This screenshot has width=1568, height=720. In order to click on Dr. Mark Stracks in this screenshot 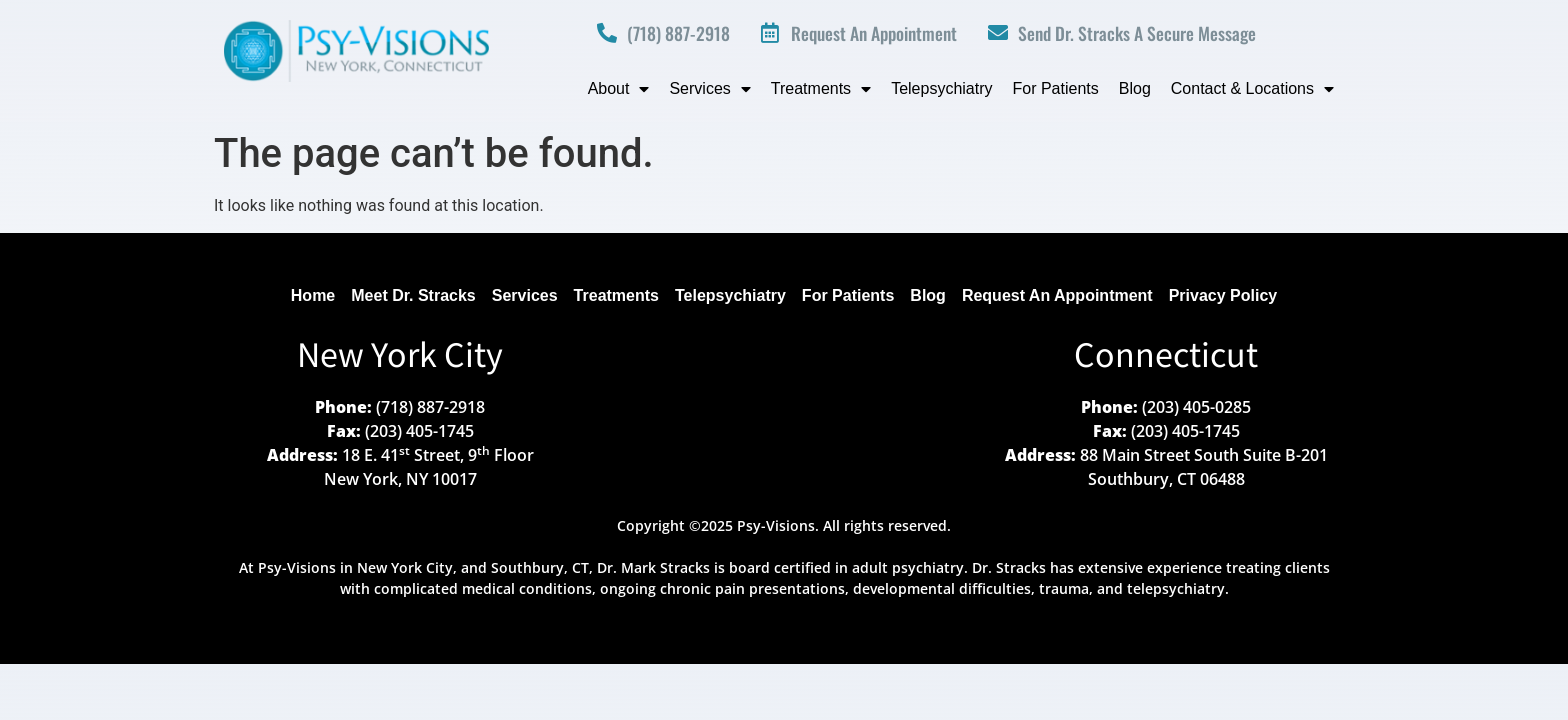, I will do `click(653, 567)`.